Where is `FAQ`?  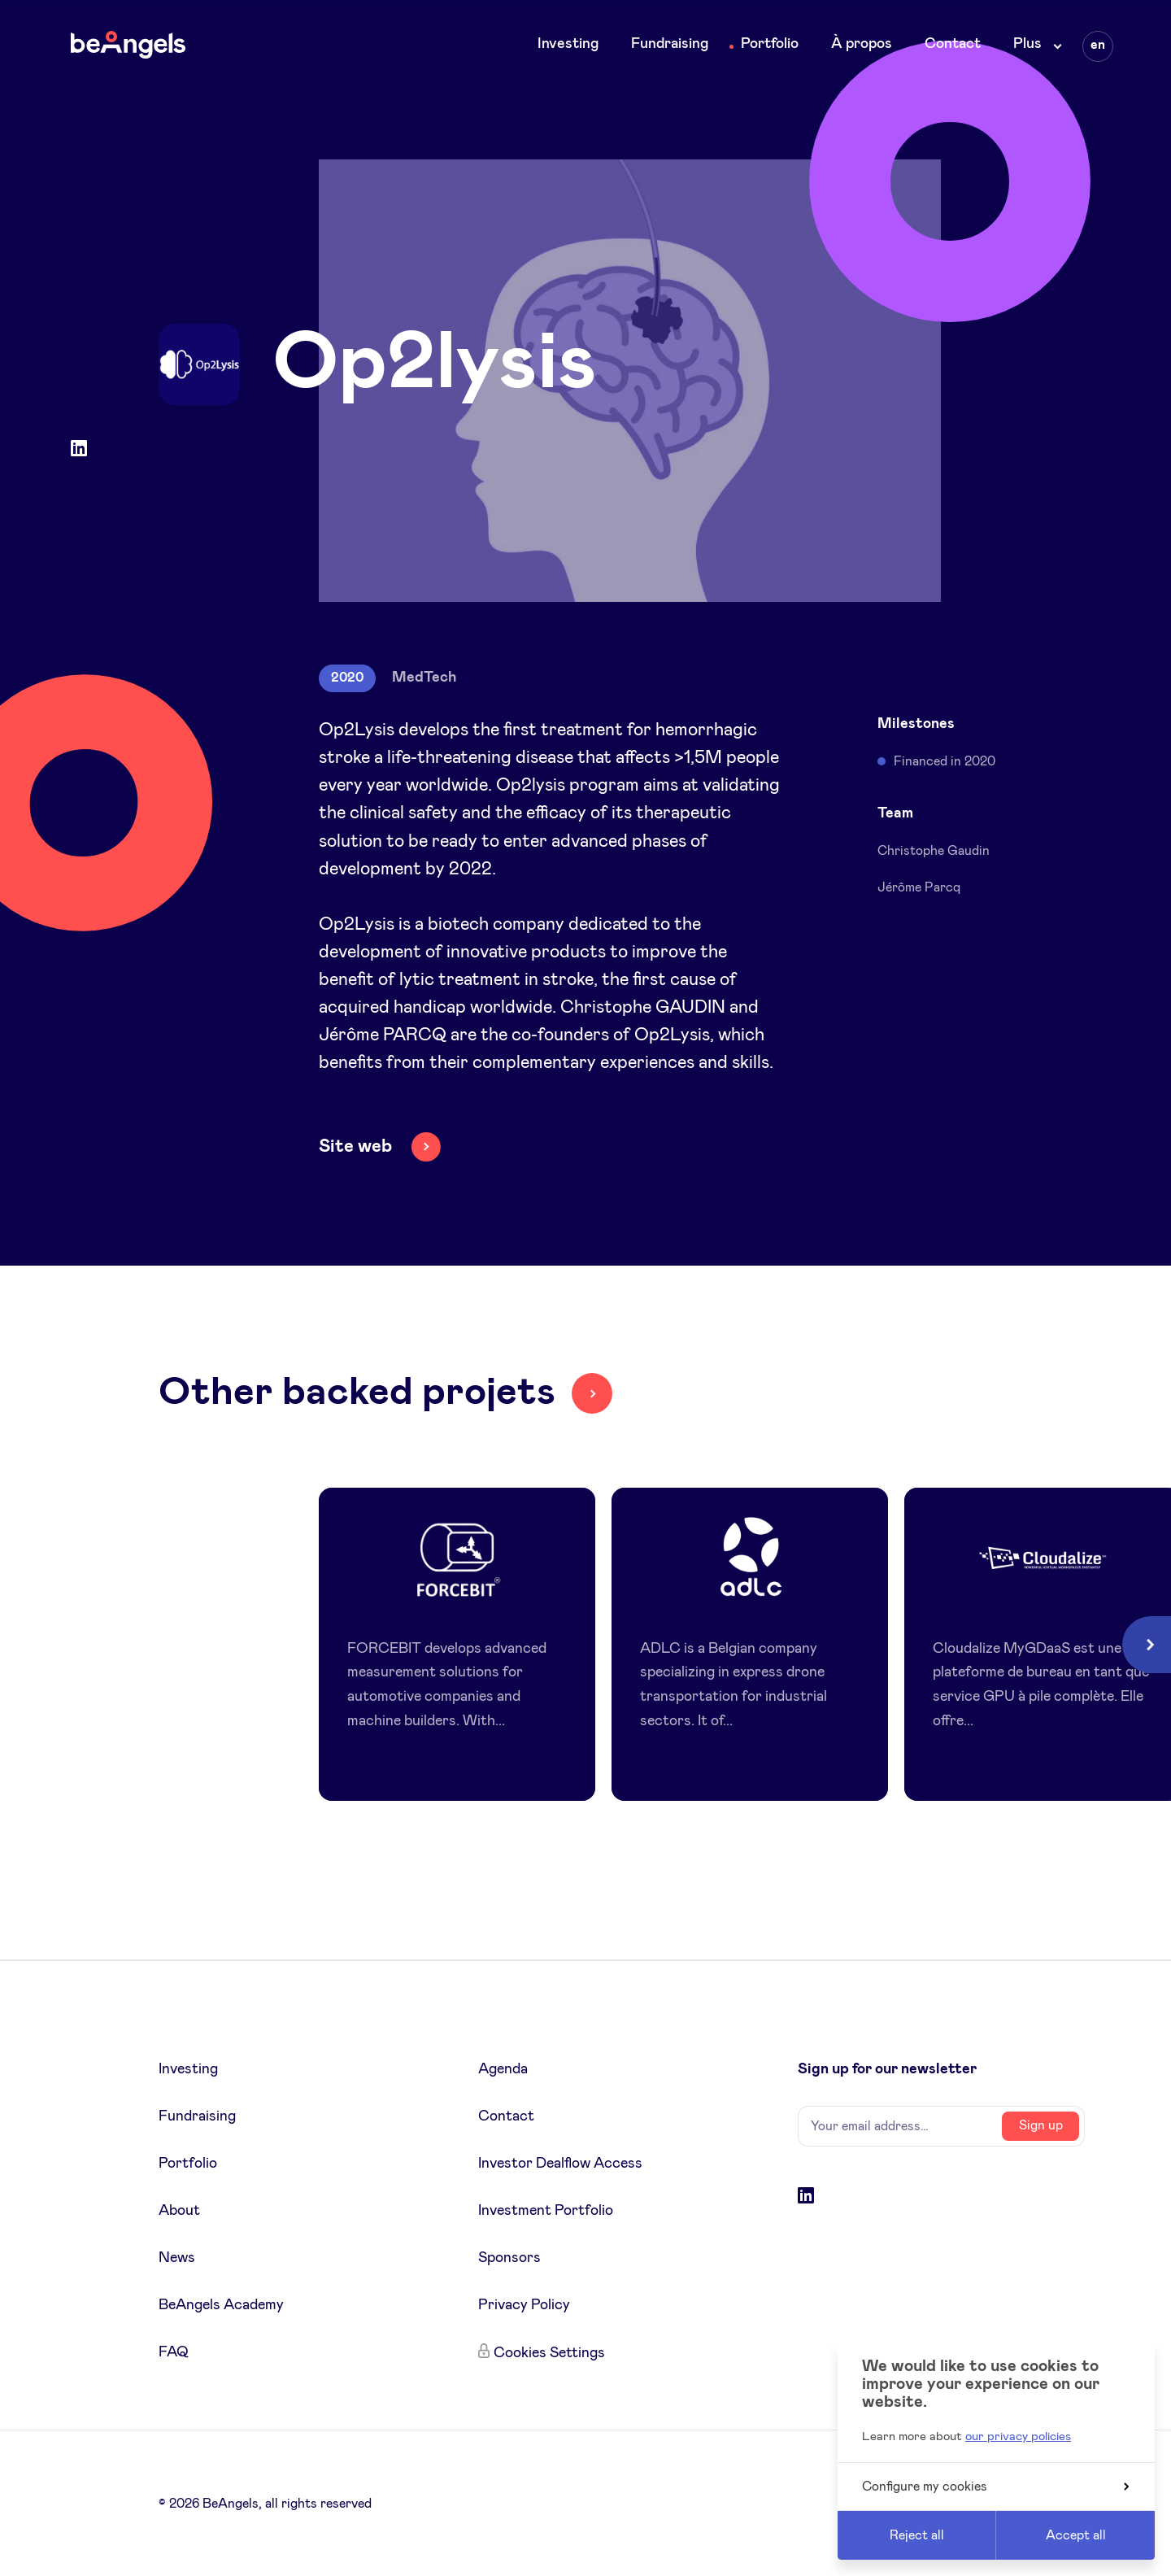 FAQ is located at coordinates (174, 2352).